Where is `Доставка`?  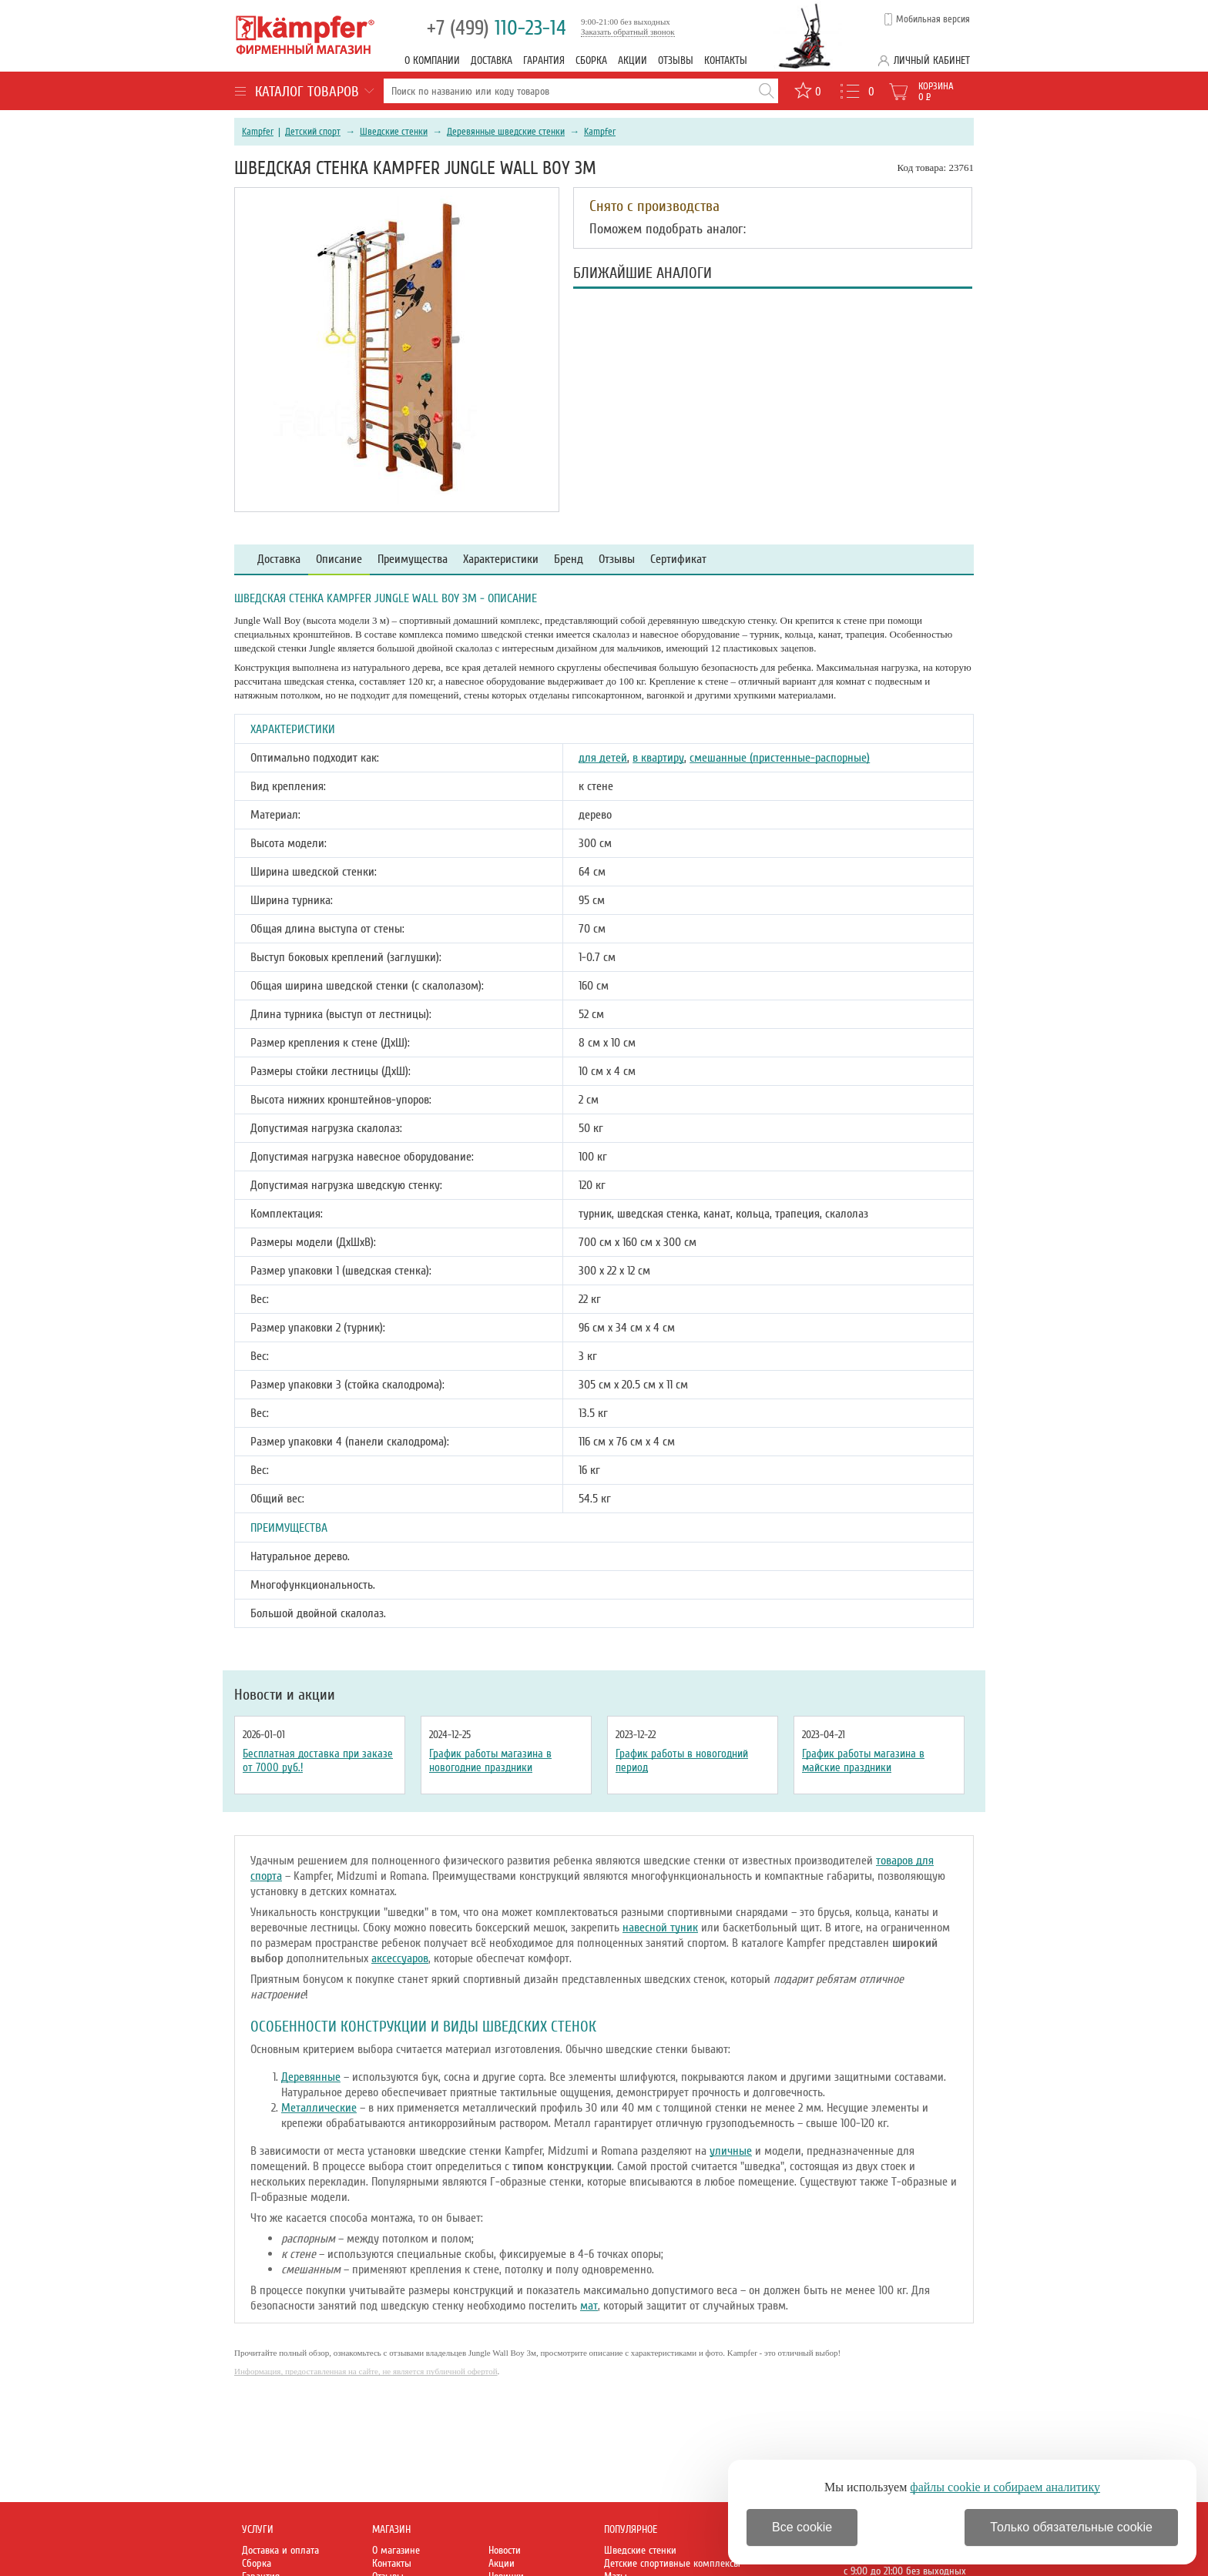 Доставка is located at coordinates (491, 60).